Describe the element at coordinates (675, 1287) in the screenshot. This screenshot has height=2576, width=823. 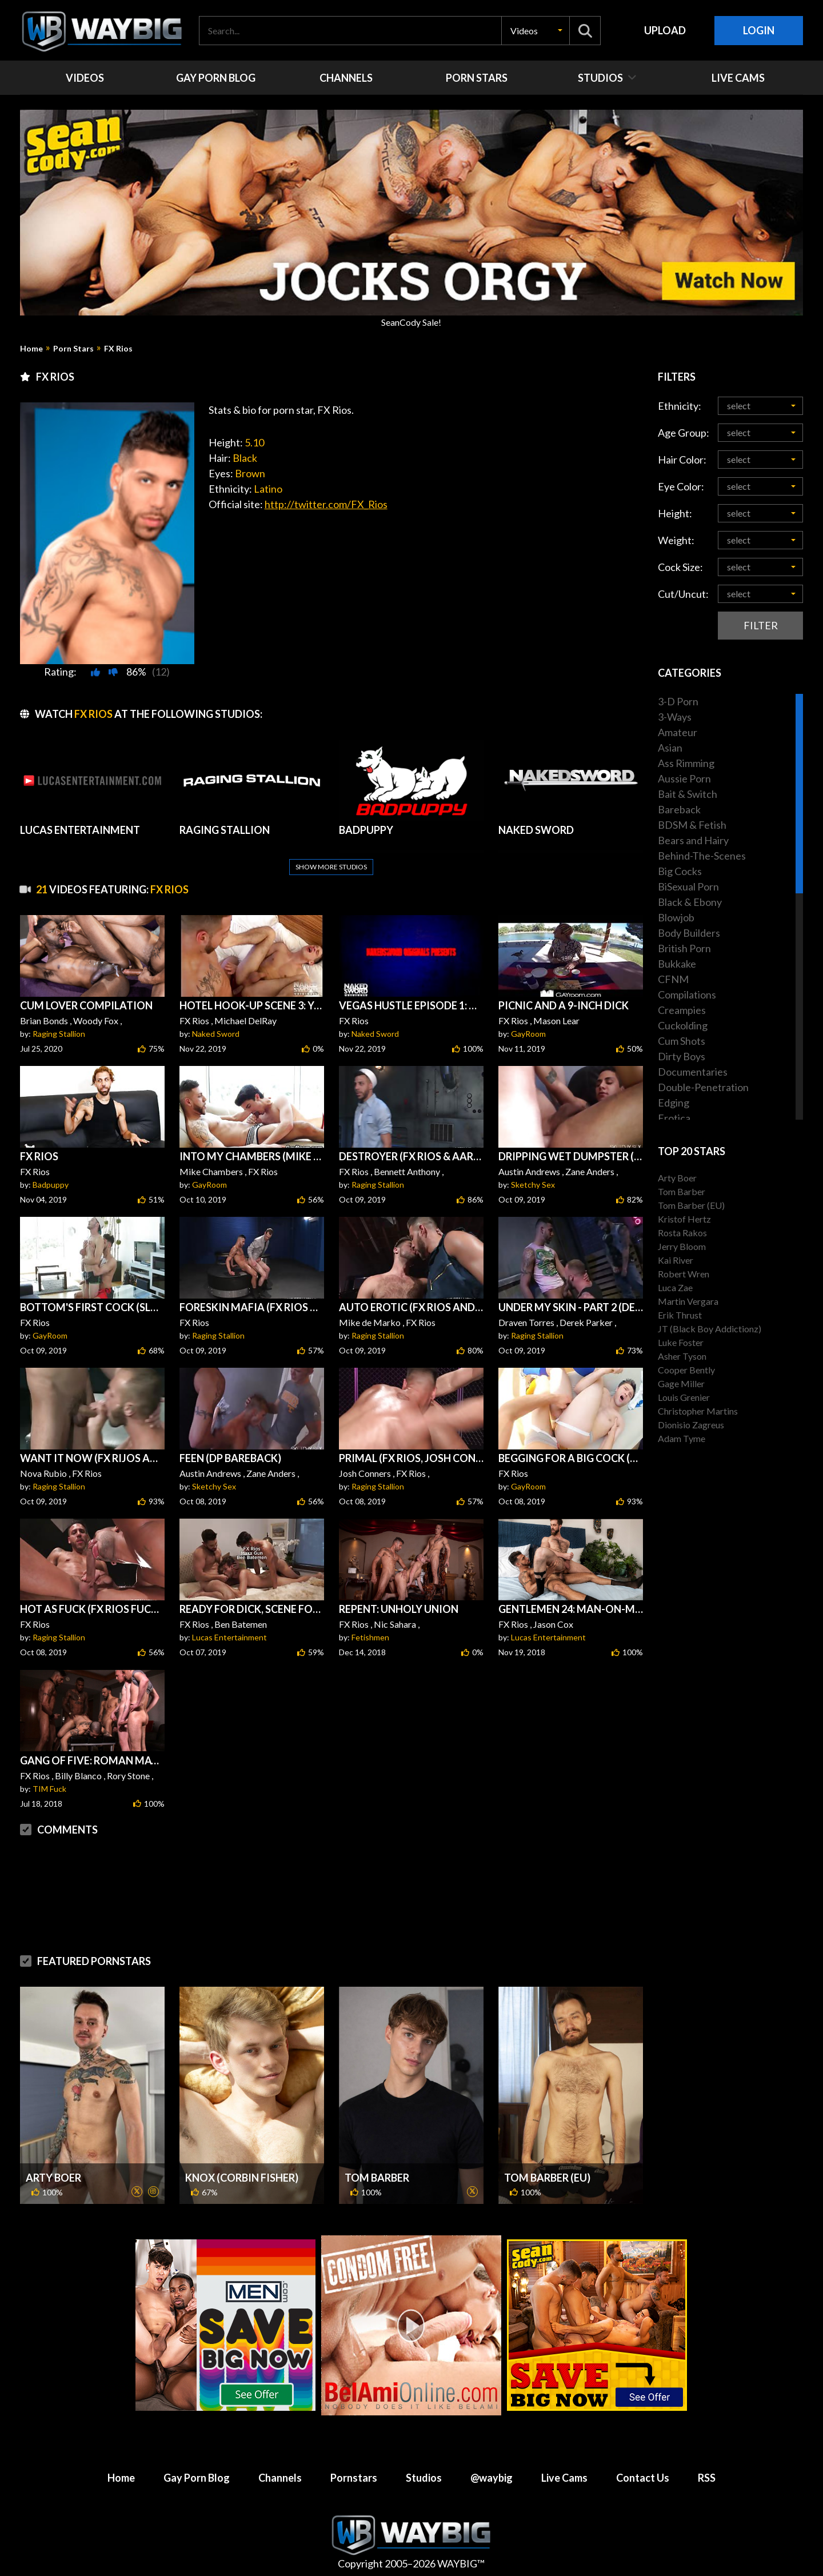
I see `Luca Zae` at that location.